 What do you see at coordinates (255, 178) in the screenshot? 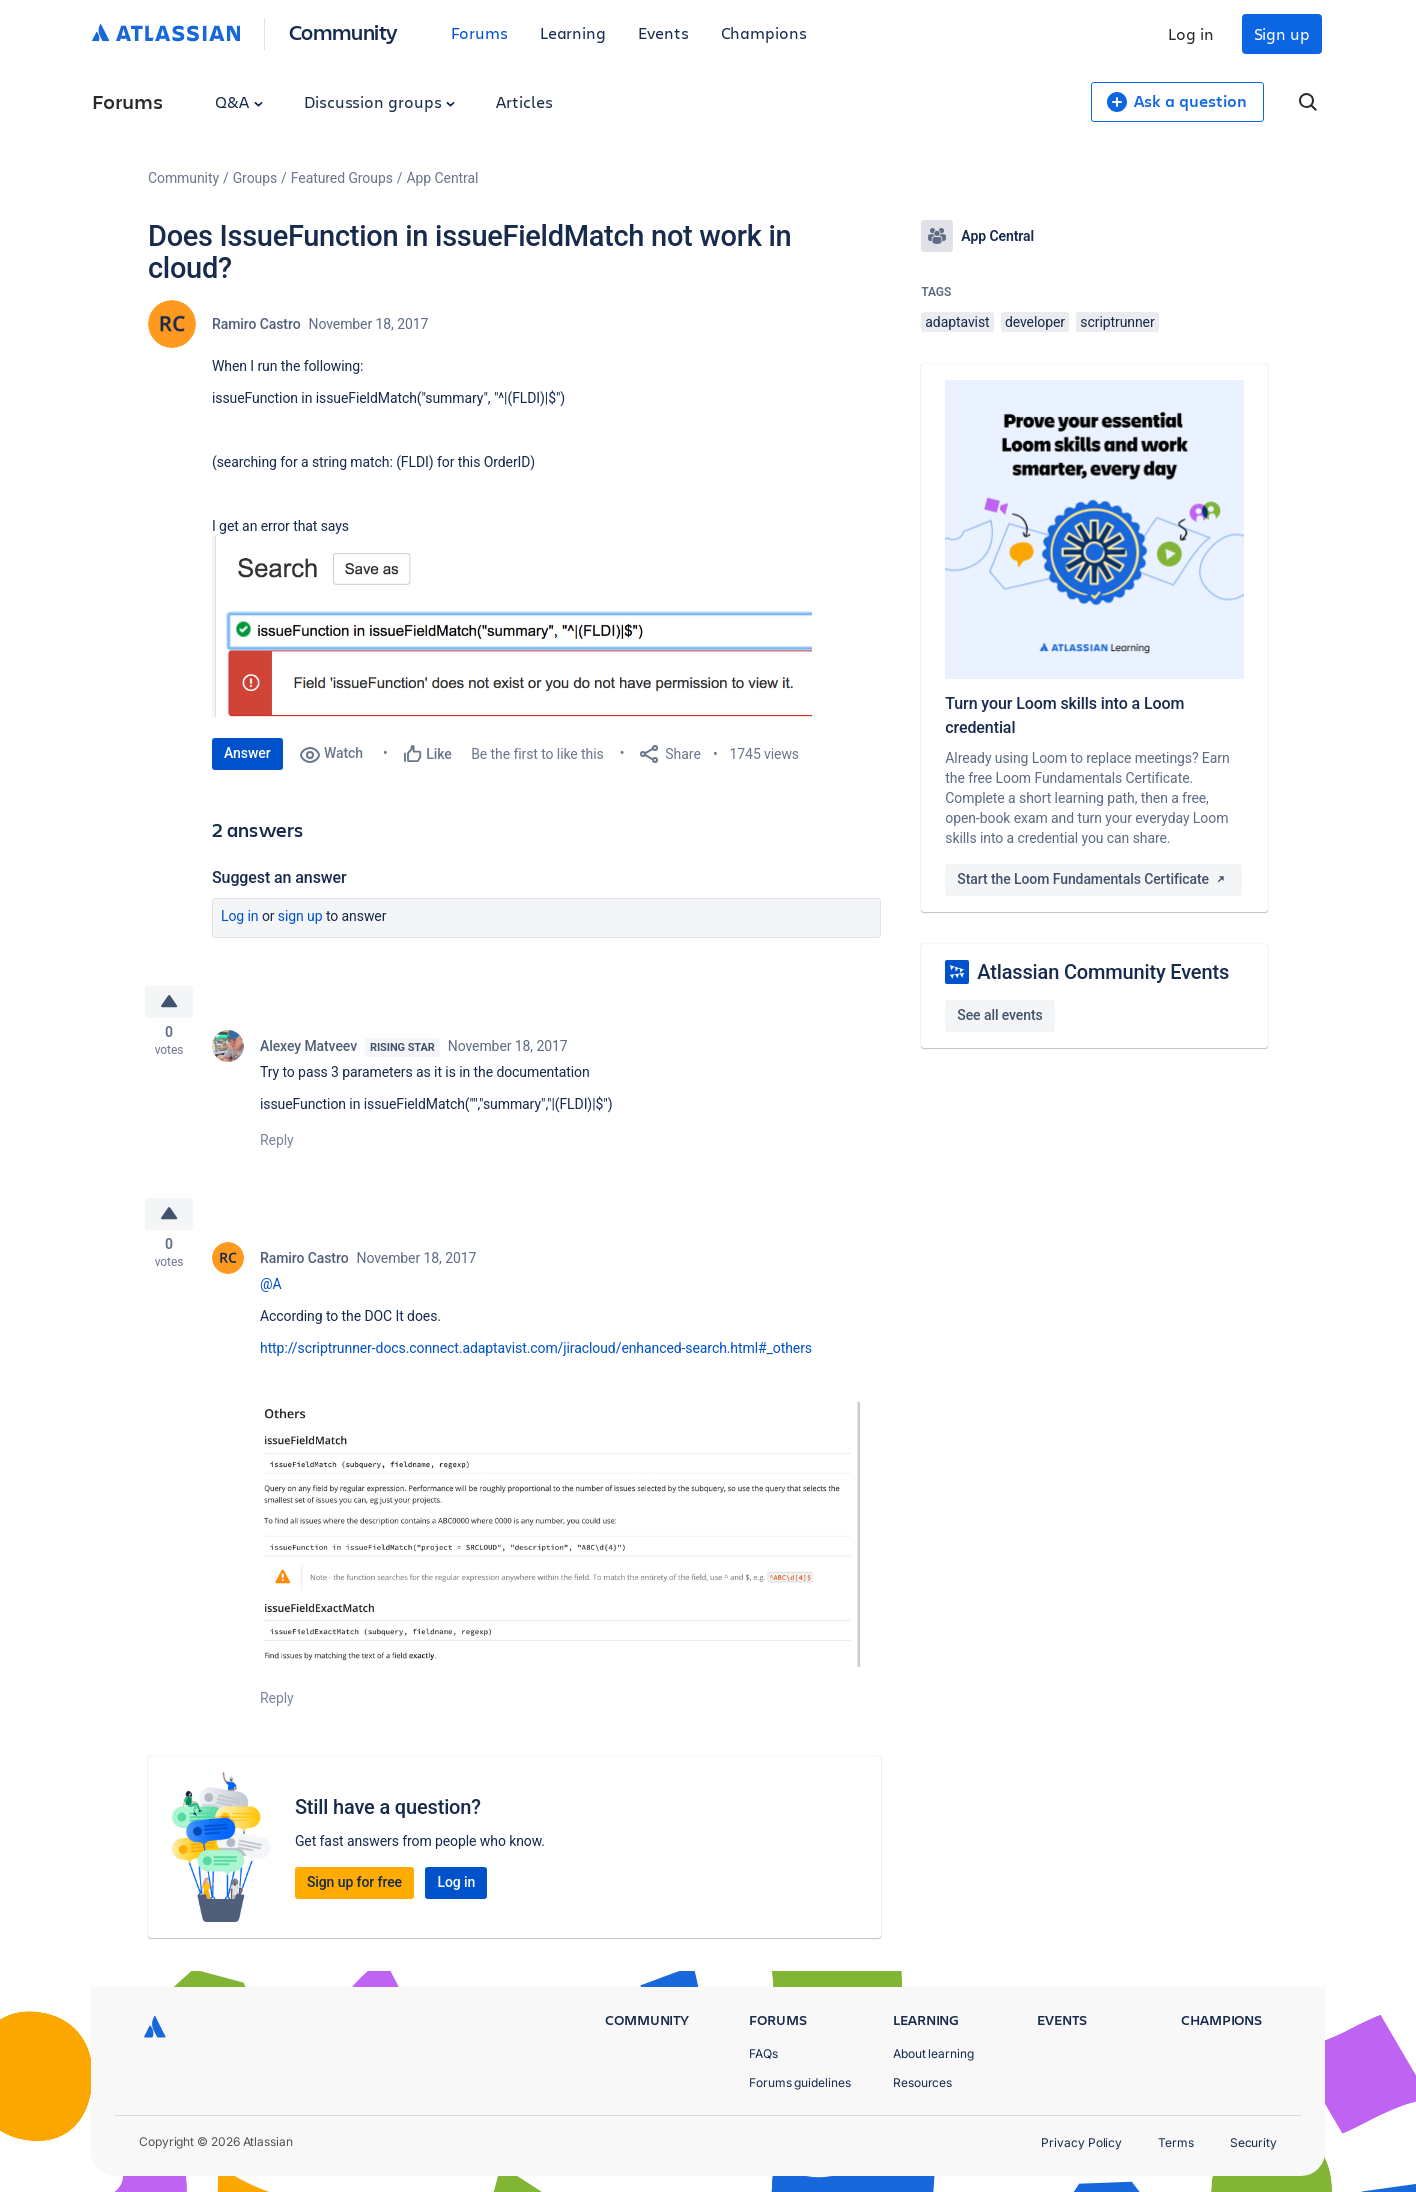
I see `Groups` at bounding box center [255, 178].